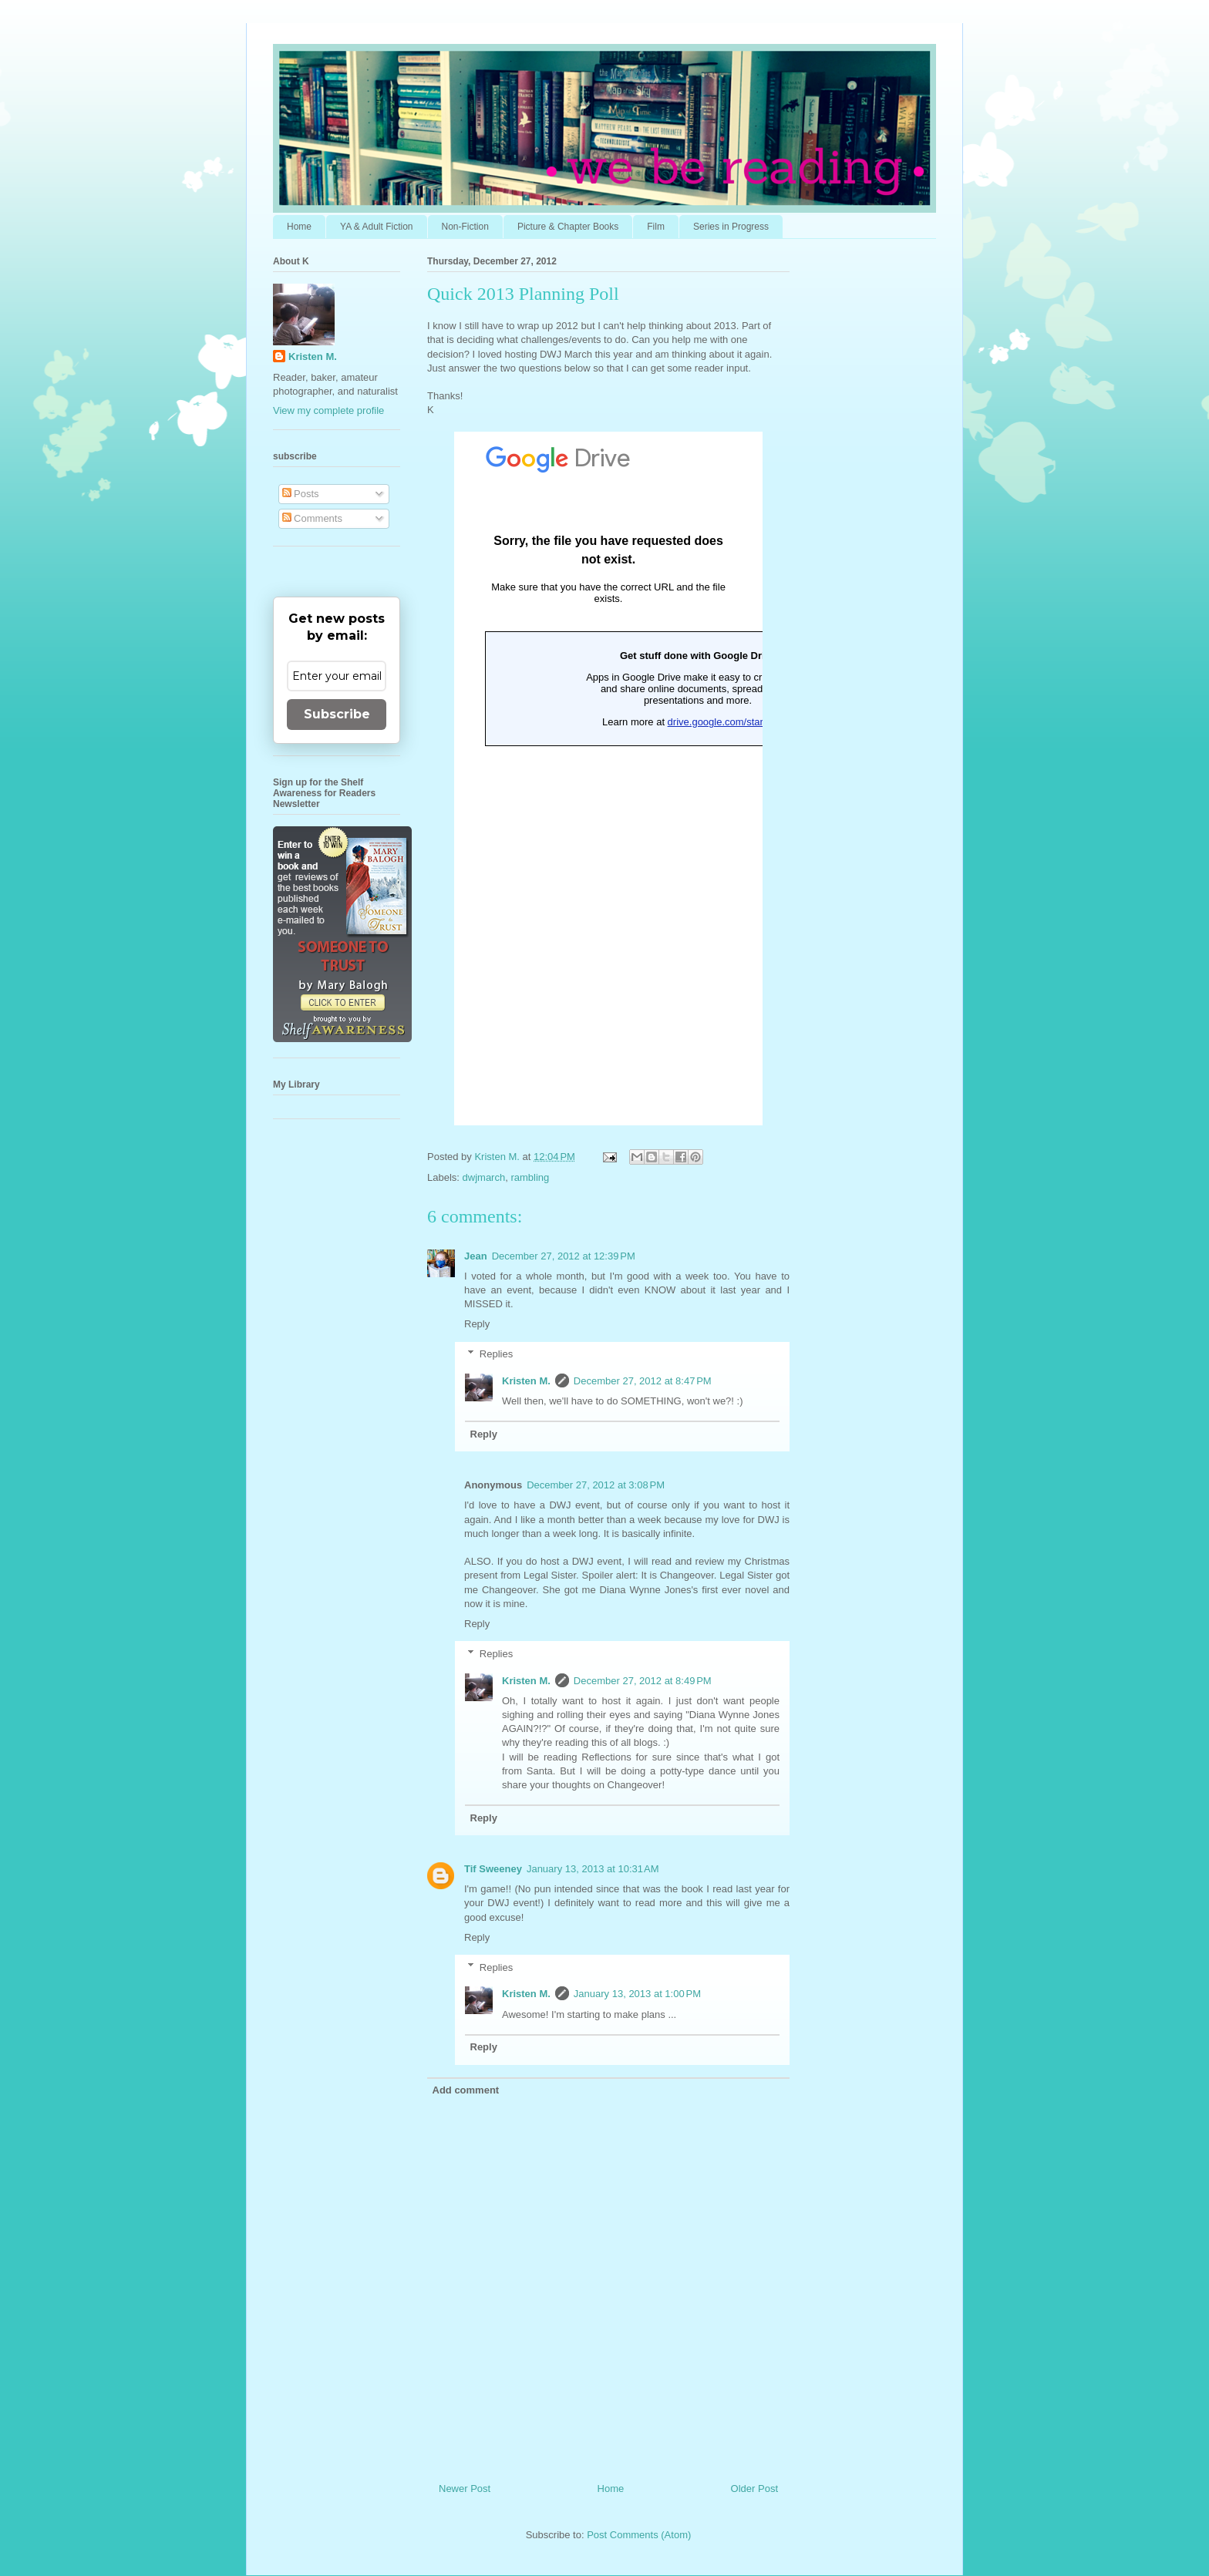  Describe the element at coordinates (754, 2488) in the screenshot. I see `Older Post` at that location.